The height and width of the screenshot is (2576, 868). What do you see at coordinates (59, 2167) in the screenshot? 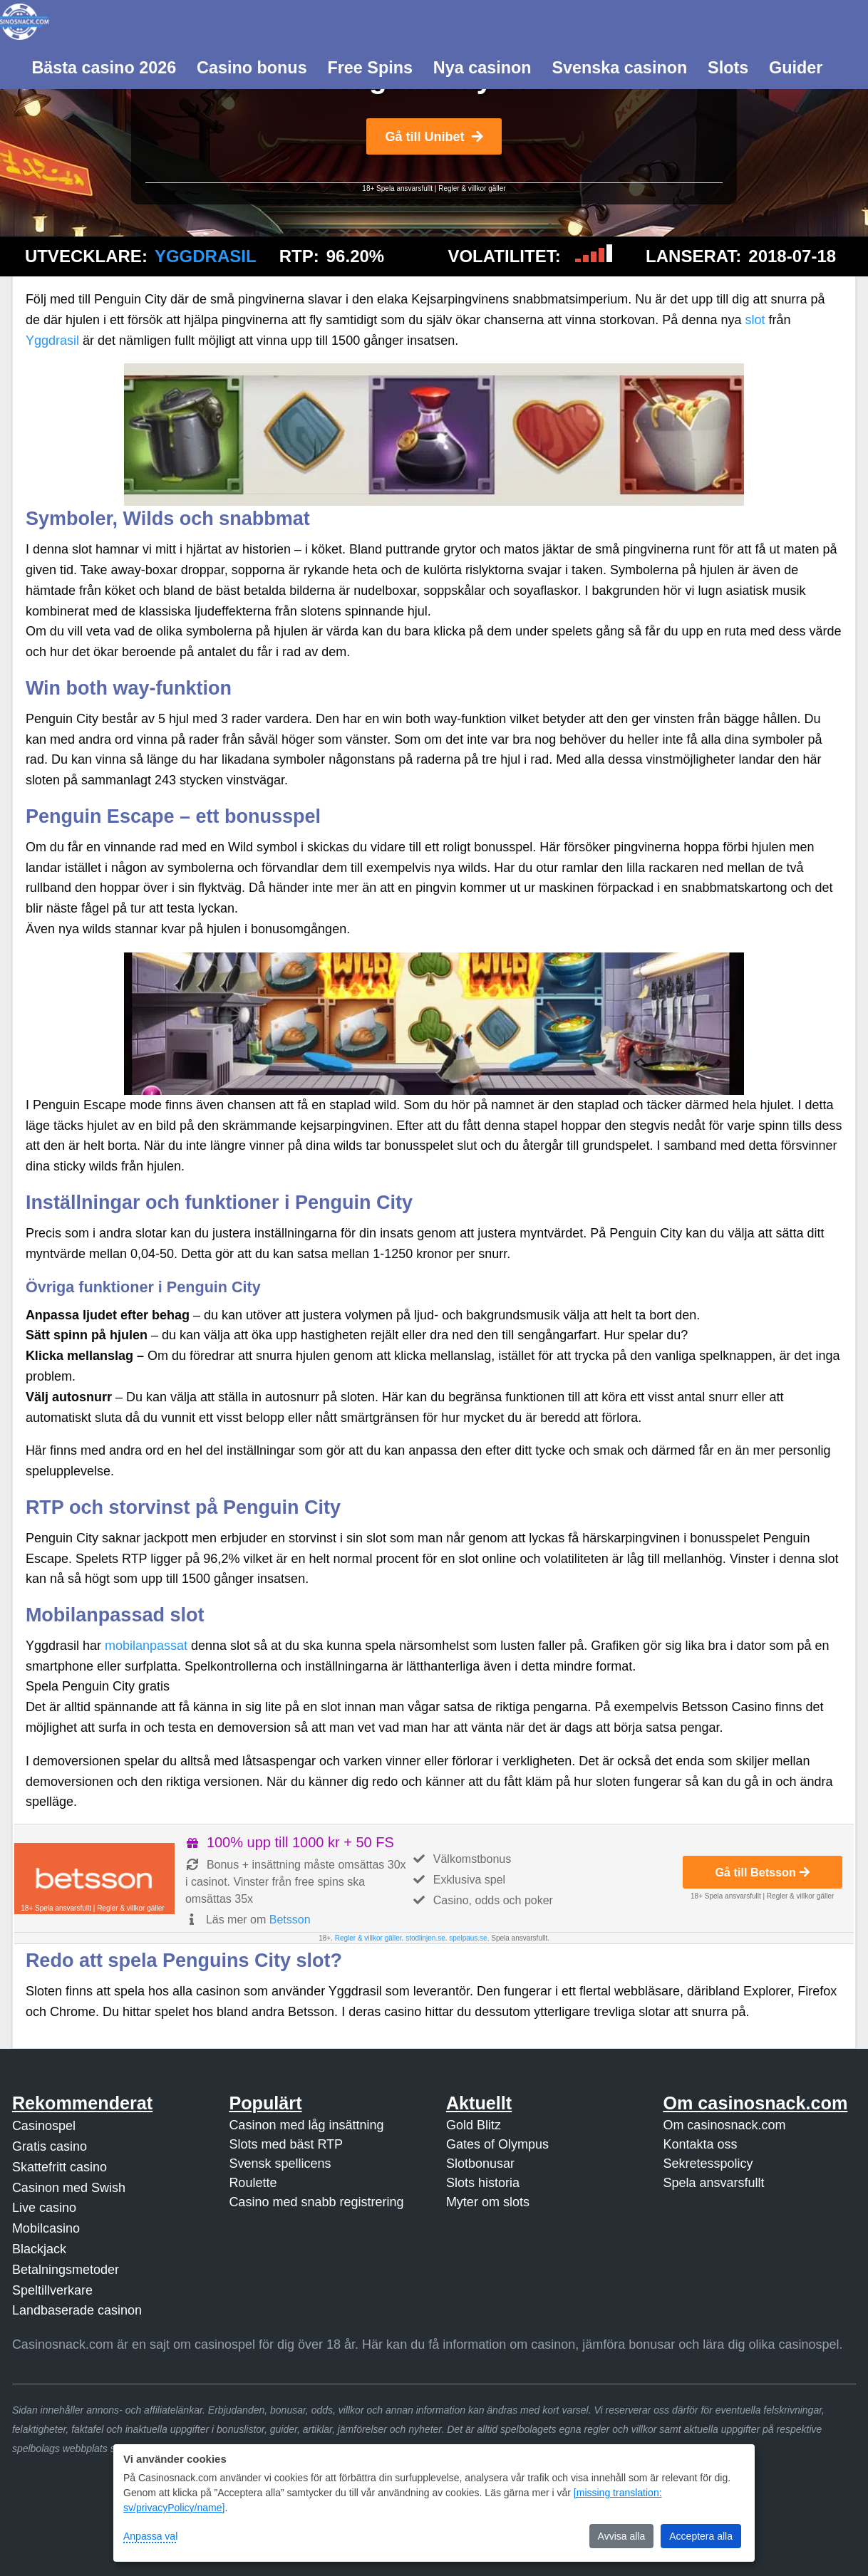
I see `Skattefritt casino` at bounding box center [59, 2167].